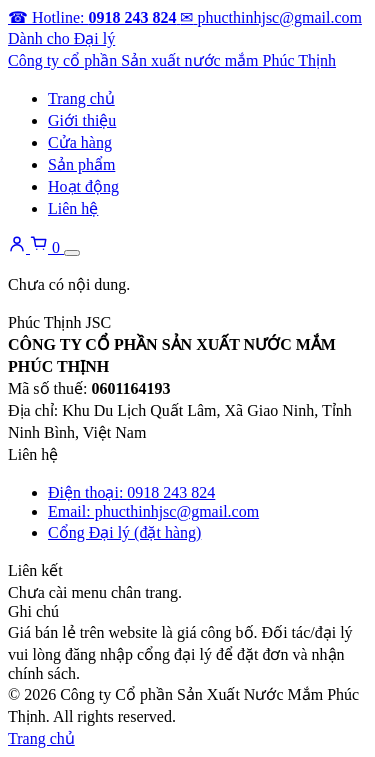 The image size is (375, 757). Describe the element at coordinates (81, 98) in the screenshot. I see `Trang chủ` at that location.